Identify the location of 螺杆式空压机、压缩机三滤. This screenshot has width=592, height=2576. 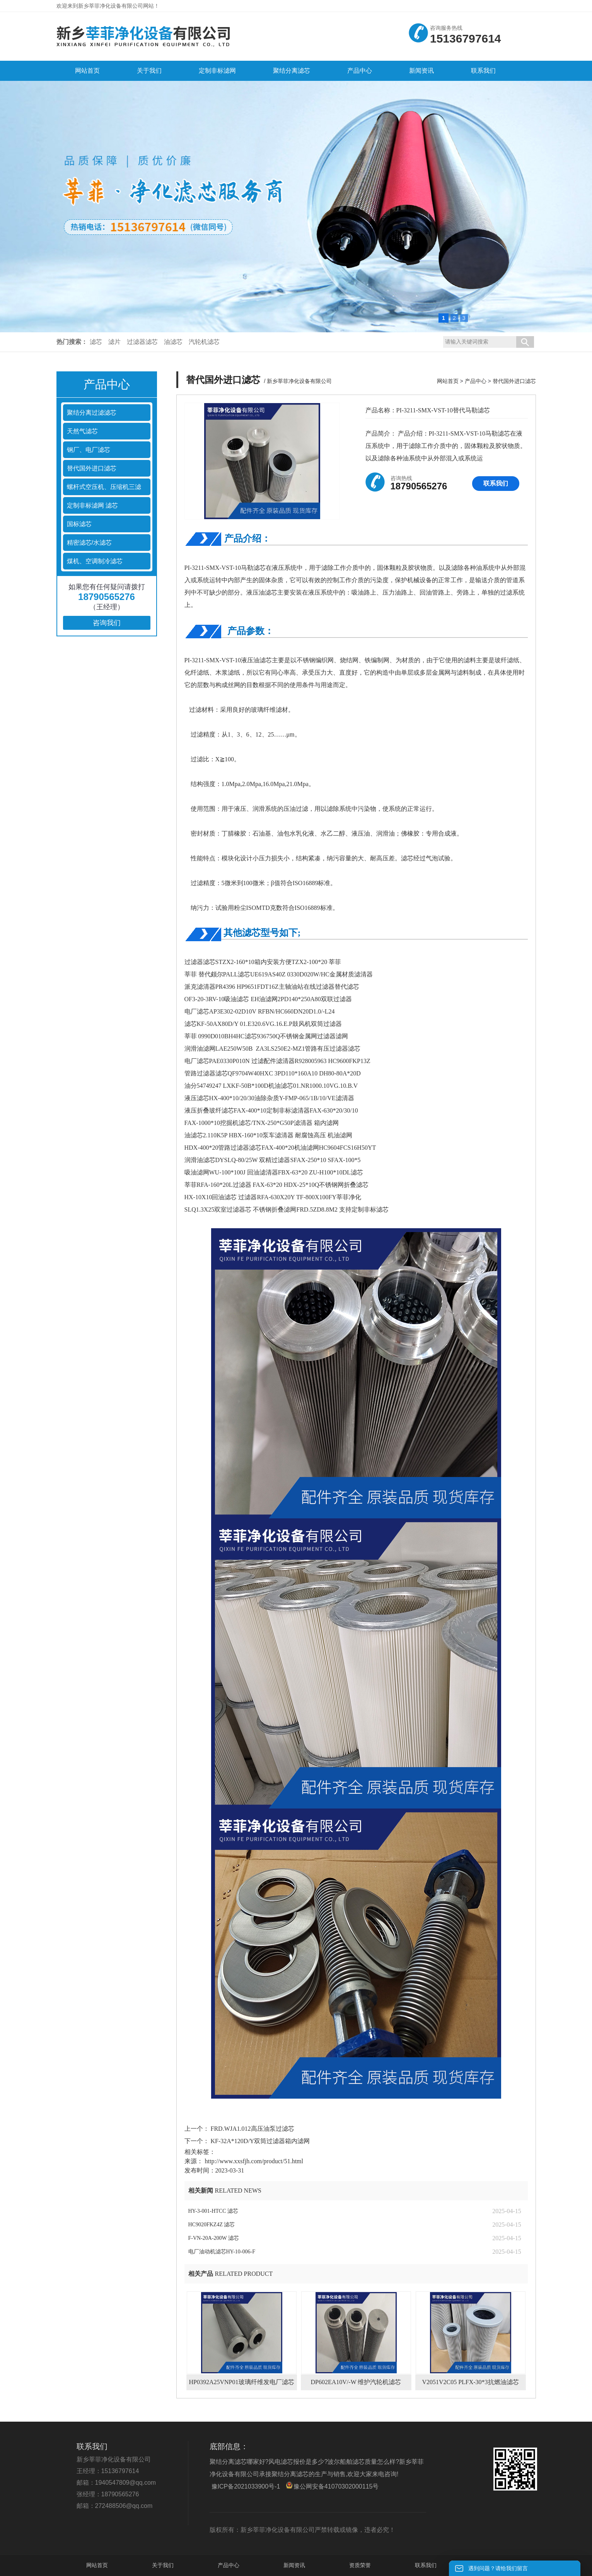
(104, 487).